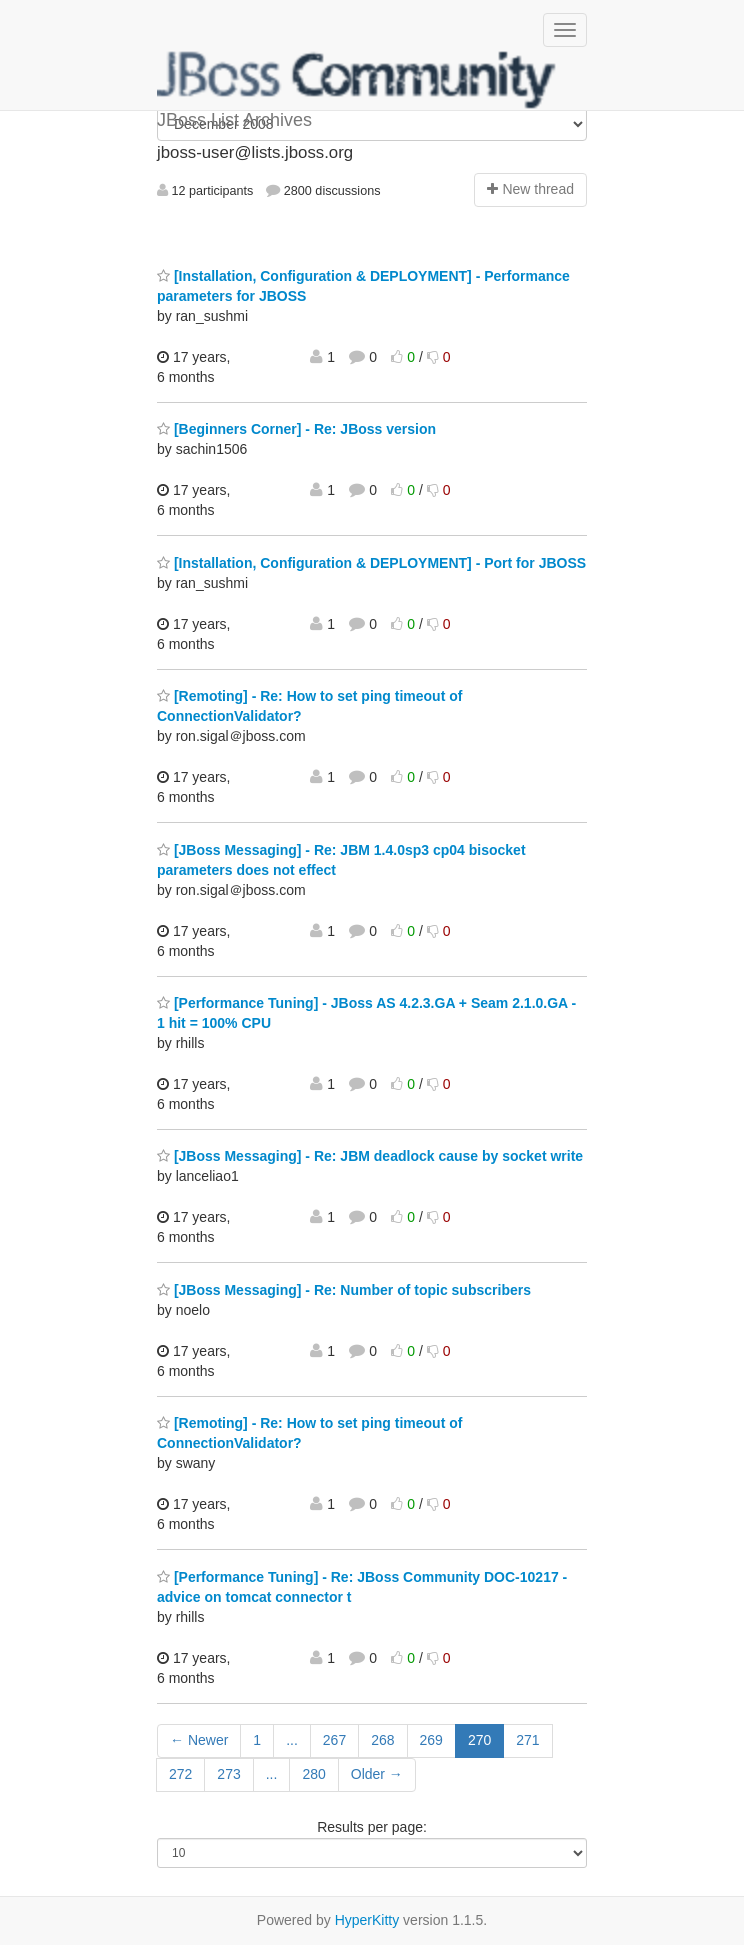  What do you see at coordinates (367, 1920) in the screenshot?
I see `HyperKitty` at bounding box center [367, 1920].